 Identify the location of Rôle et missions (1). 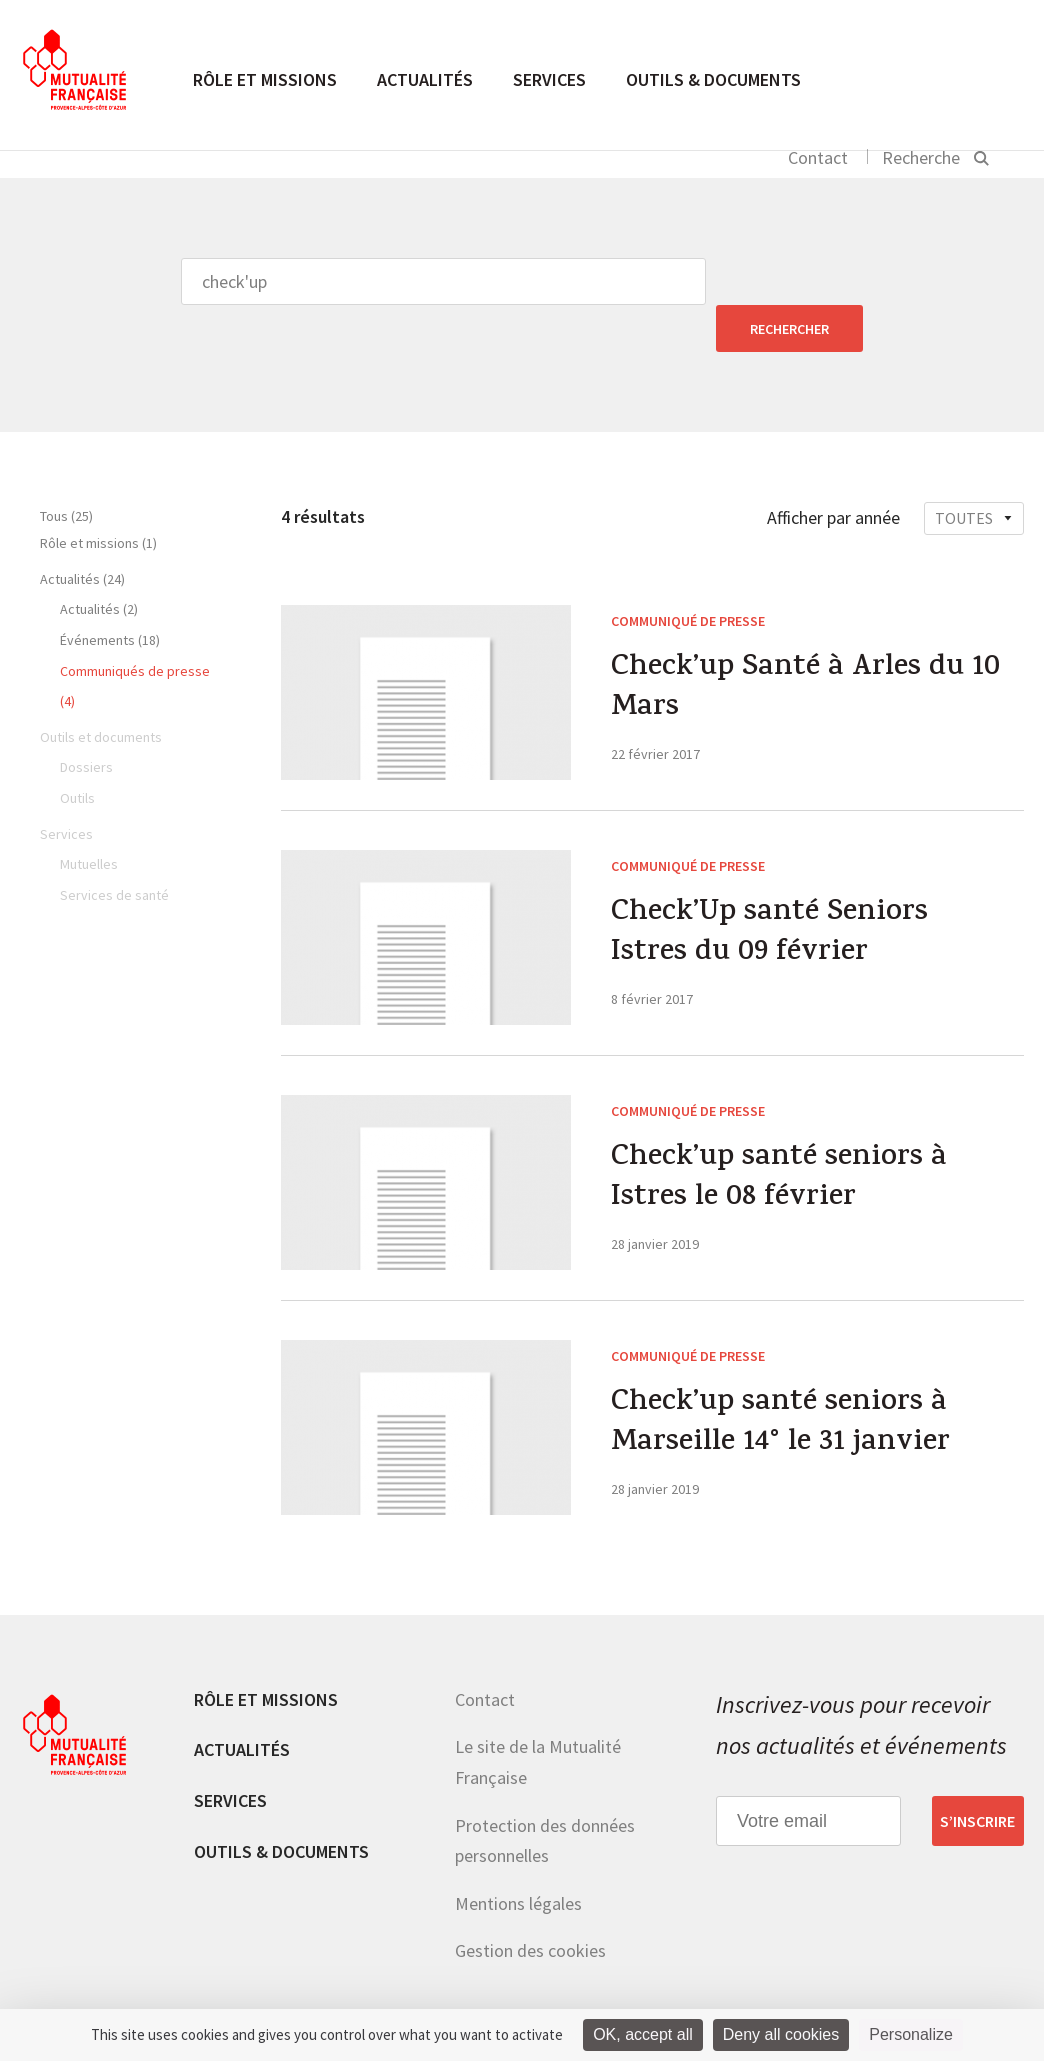
(98, 496).